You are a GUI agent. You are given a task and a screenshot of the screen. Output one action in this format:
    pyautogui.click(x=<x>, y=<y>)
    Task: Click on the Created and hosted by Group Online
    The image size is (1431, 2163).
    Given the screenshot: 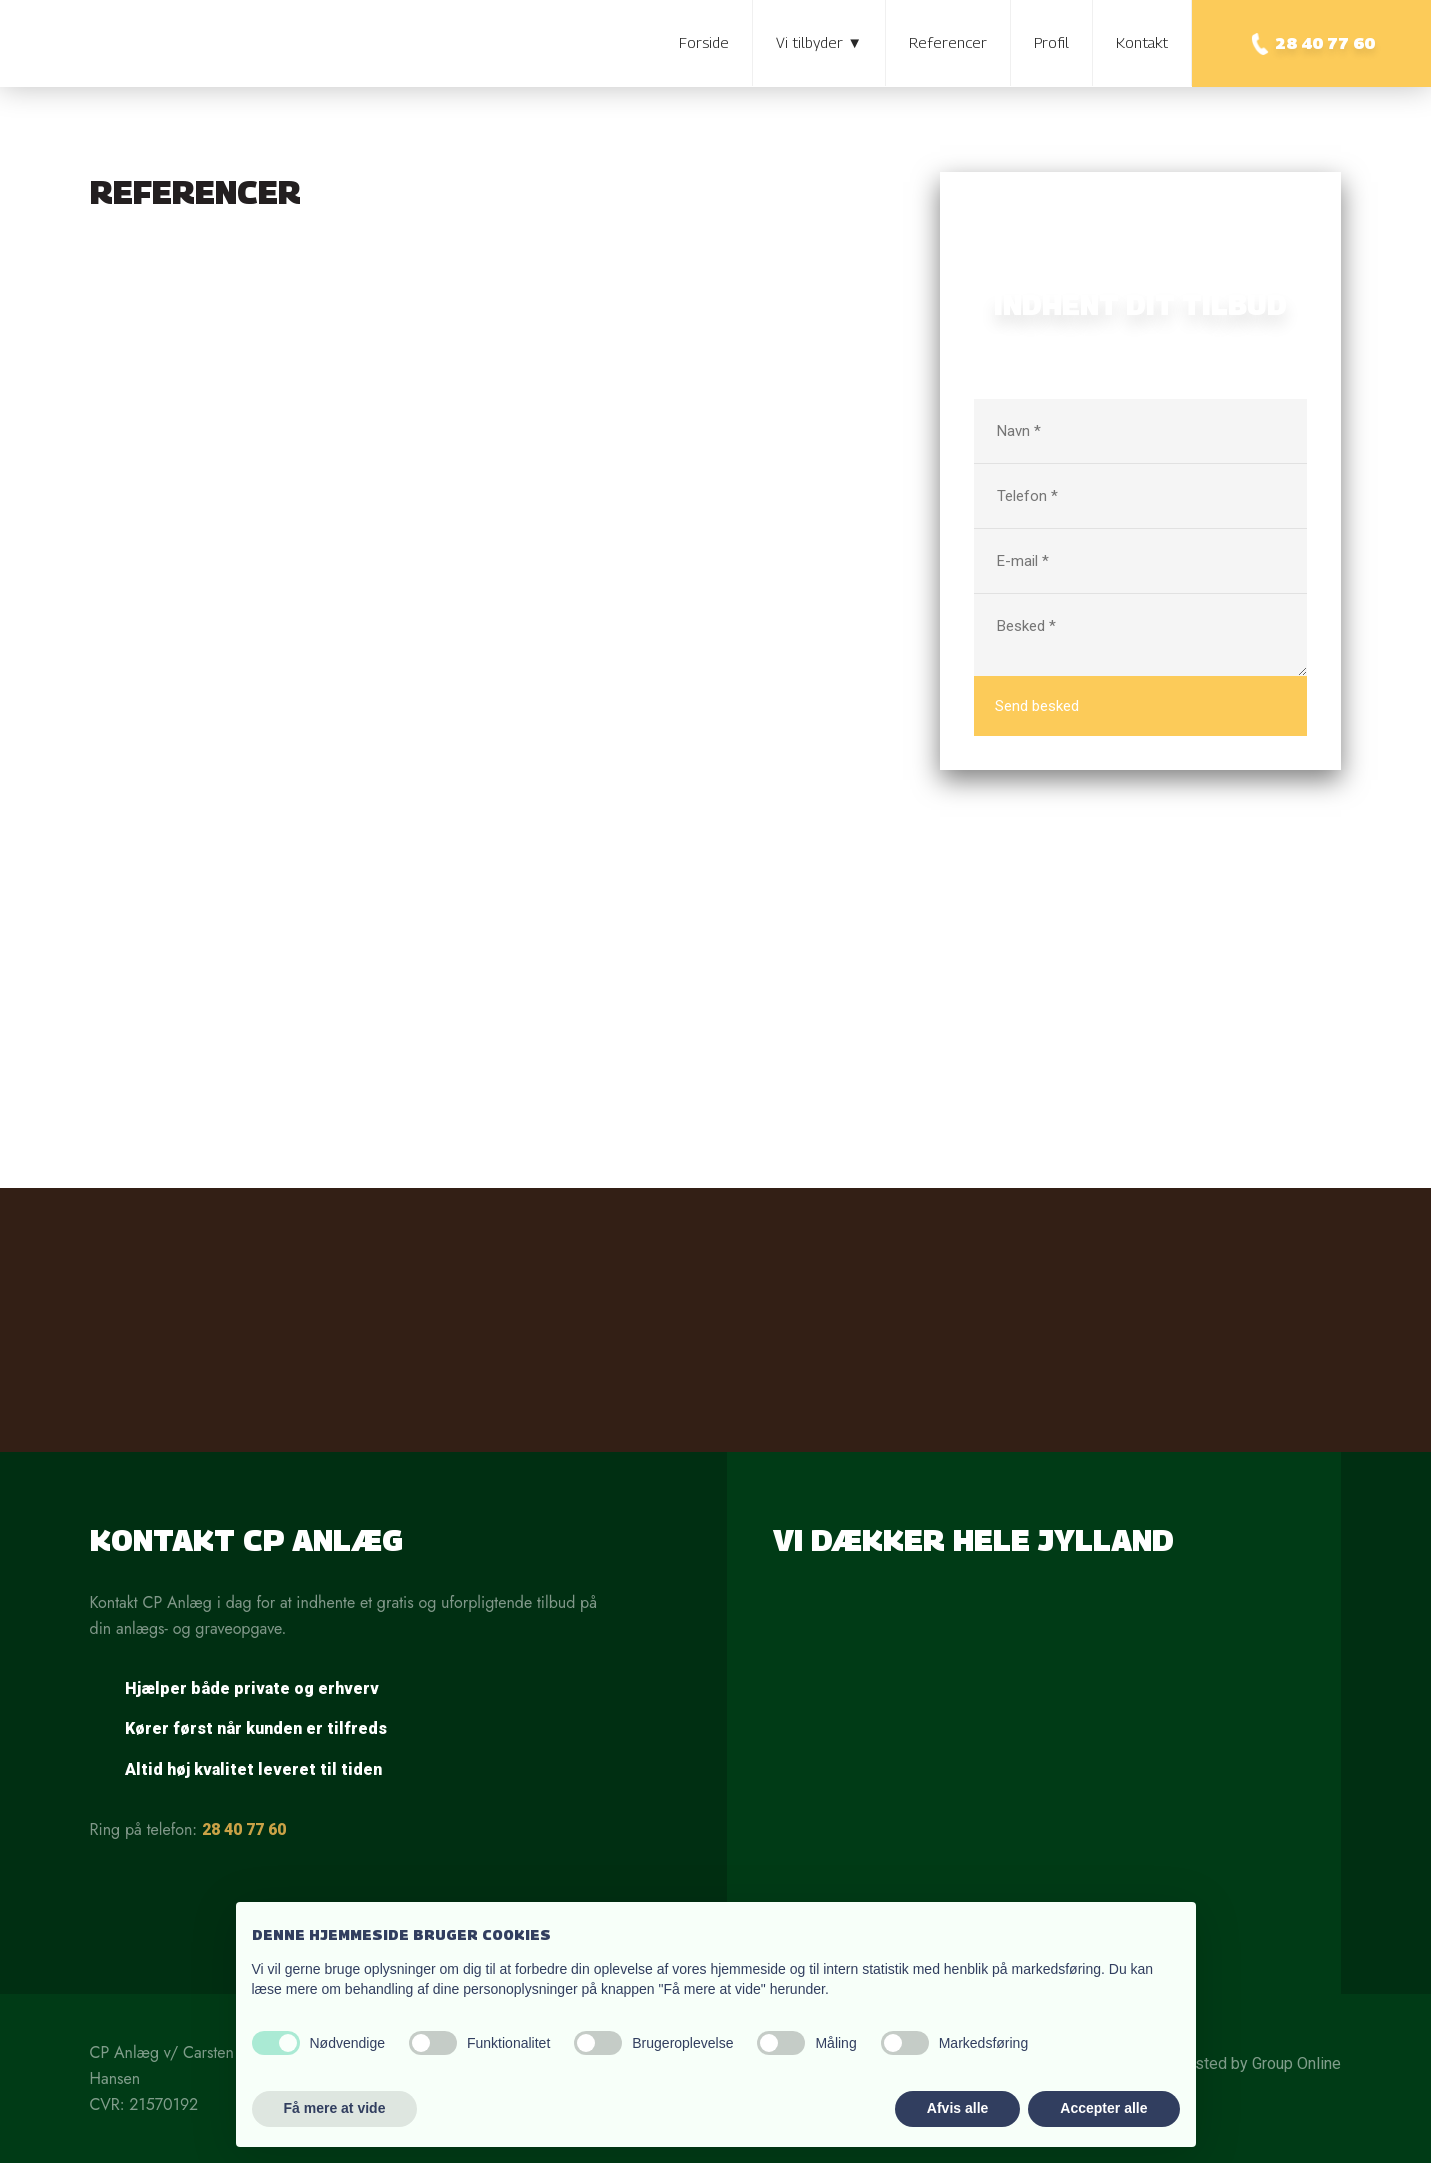 What is the action you would take?
    pyautogui.click(x=1215, y=2063)
    